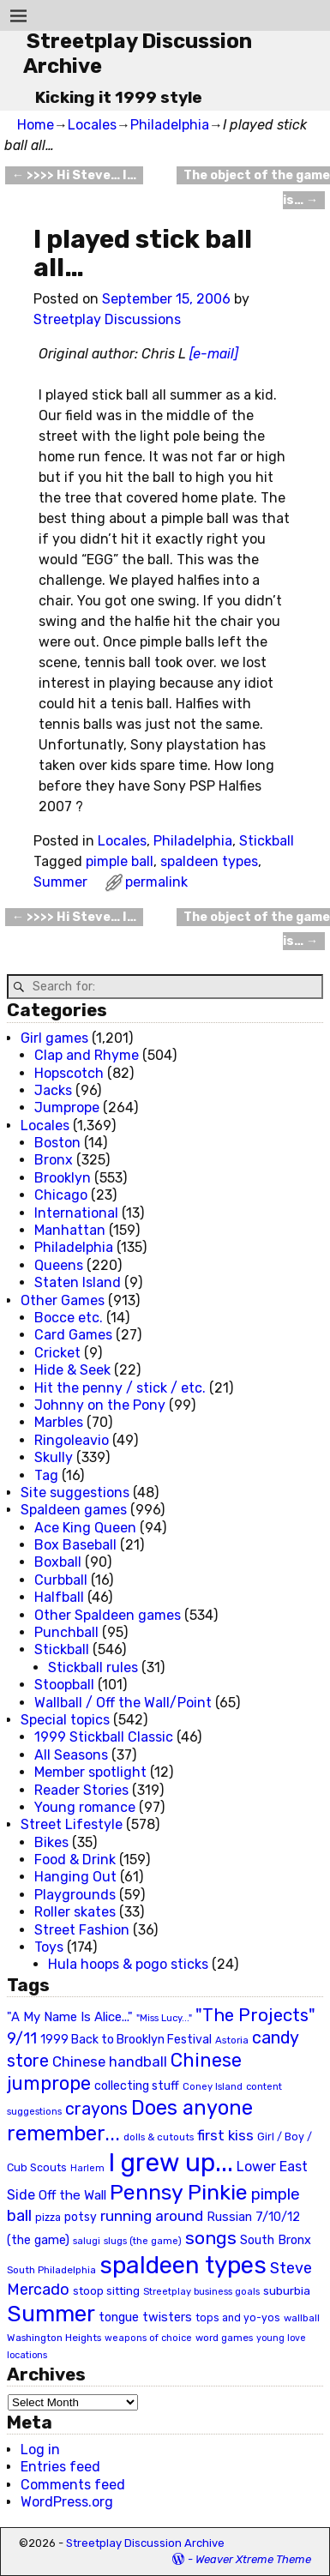  Describe the element at coordinates (103, 1737) in the screenshot. I see `1999 Stickball Classic` at that location.